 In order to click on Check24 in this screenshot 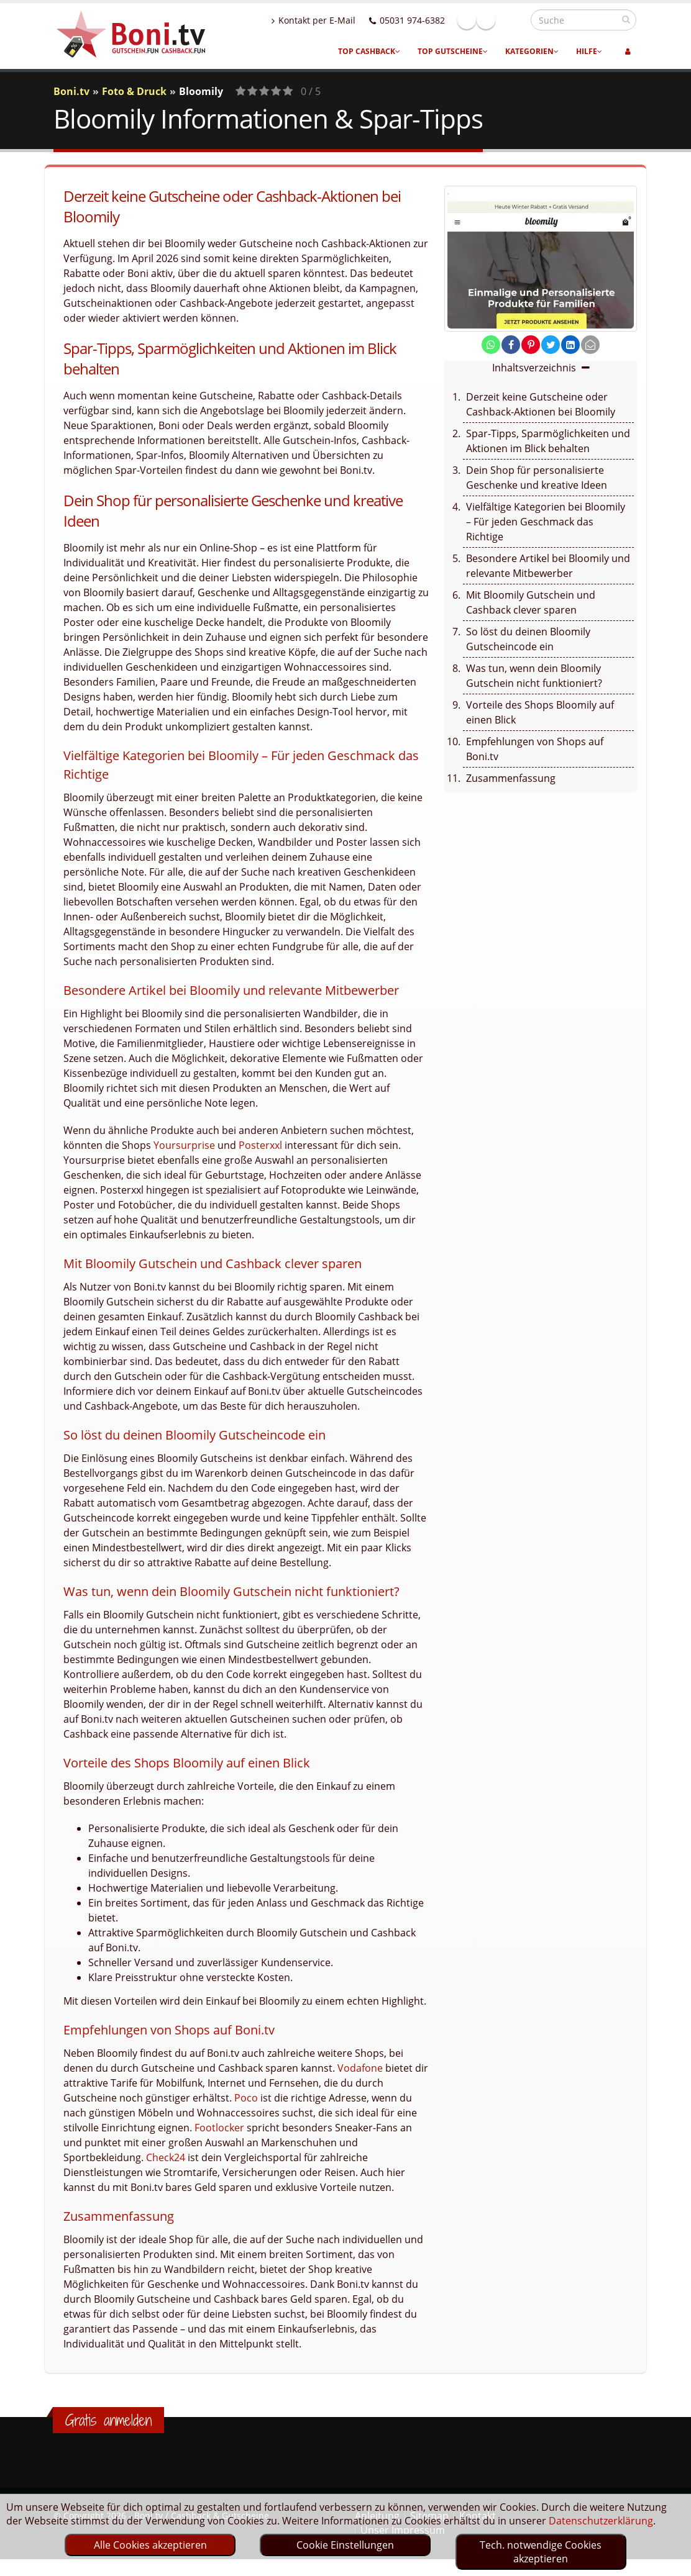, I will do `click(165, 2157)`.